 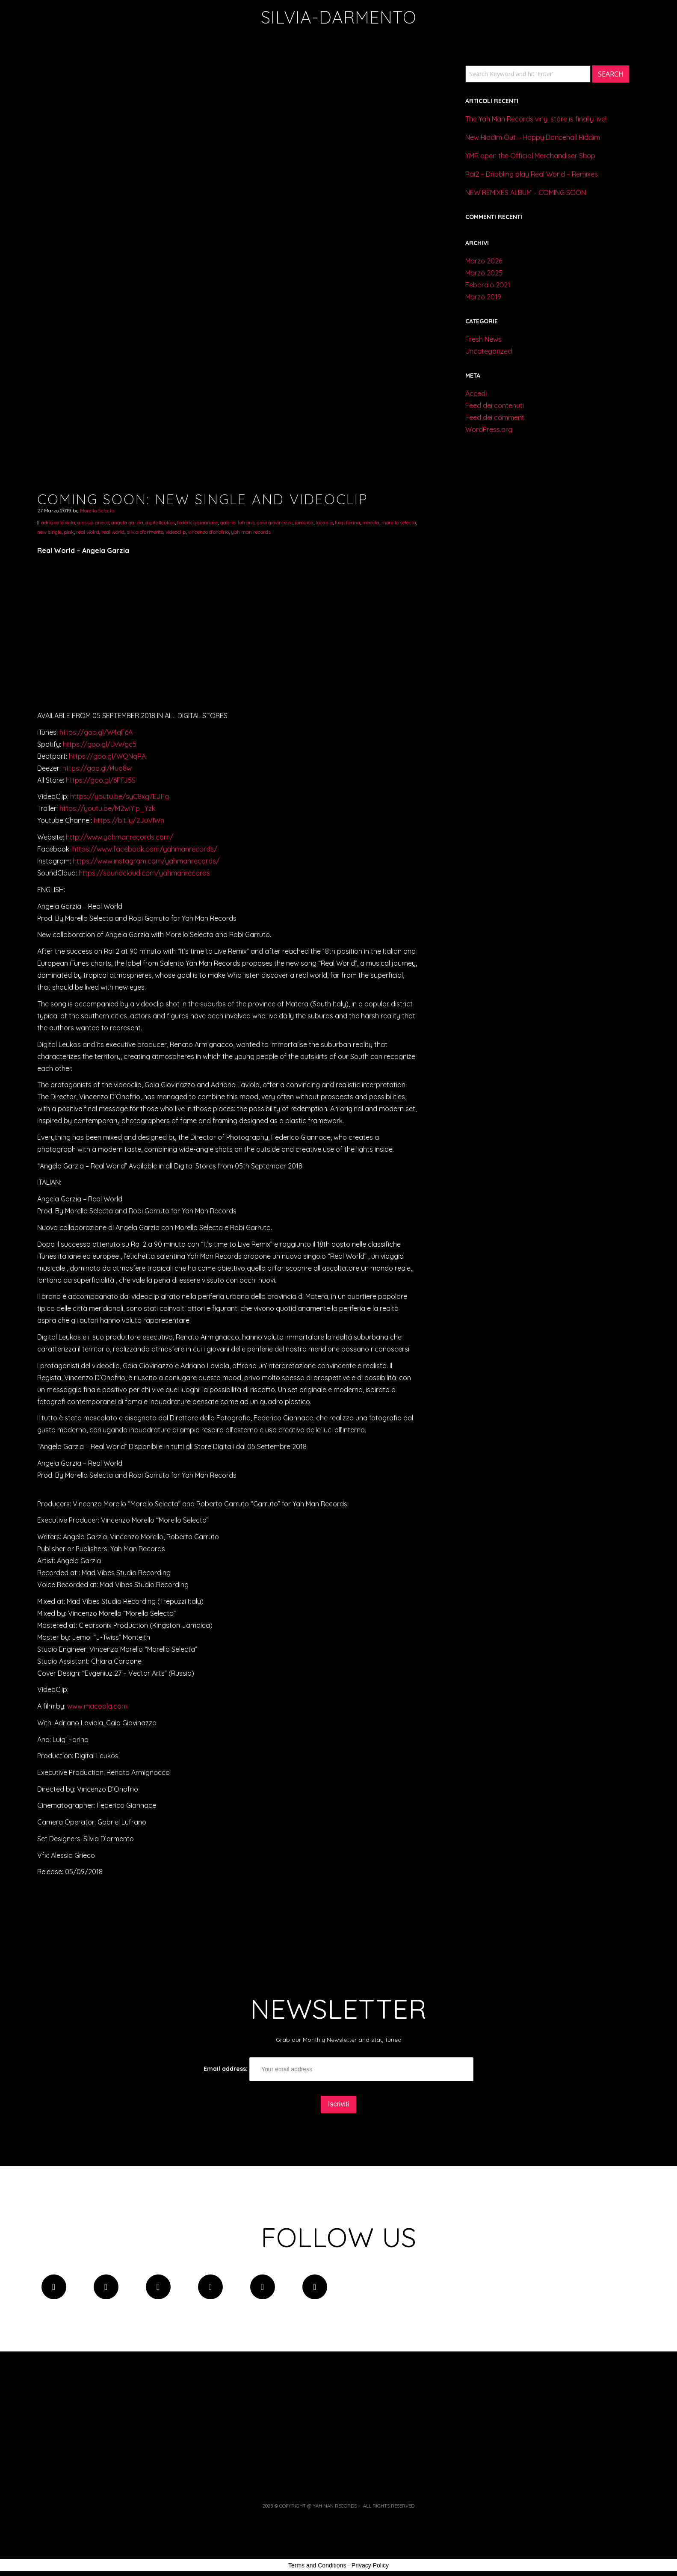 I want to click on luigi farina, so click(x=347, y=522).